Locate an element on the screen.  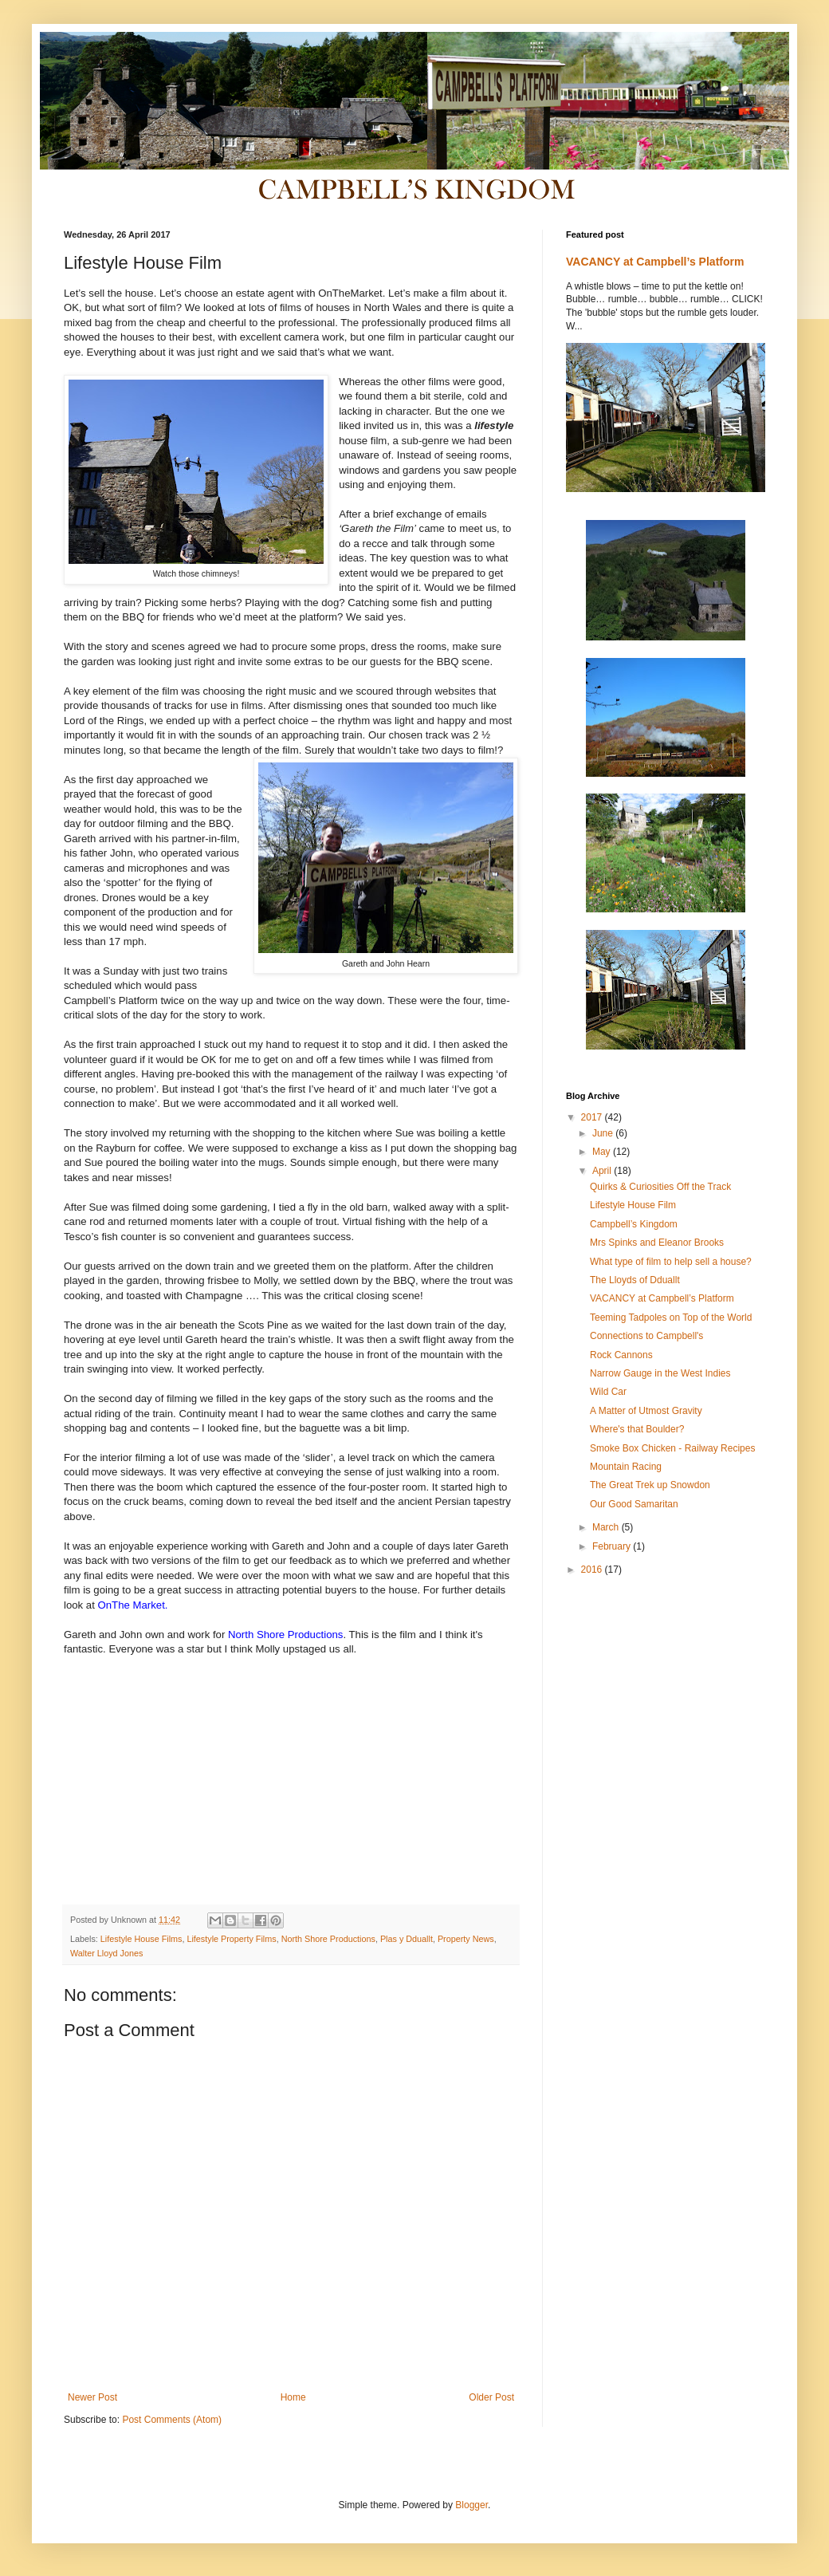
Narrow Gauge in the West Indies is located at coordinates (660, 1373).